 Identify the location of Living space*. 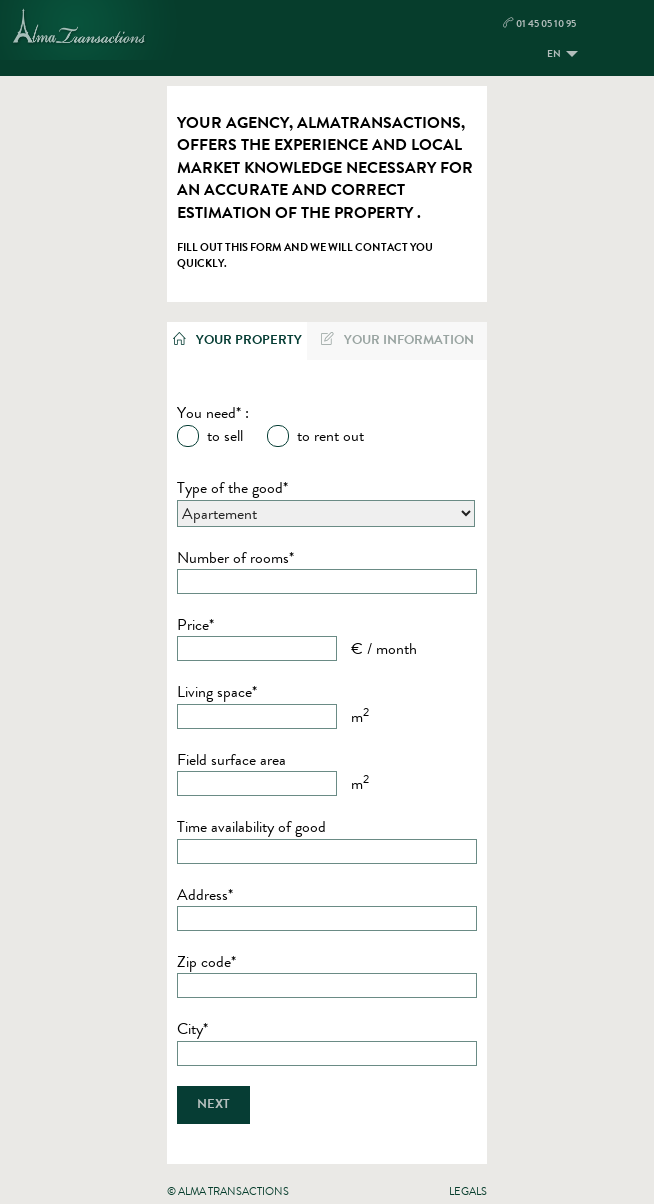
(217, 692).